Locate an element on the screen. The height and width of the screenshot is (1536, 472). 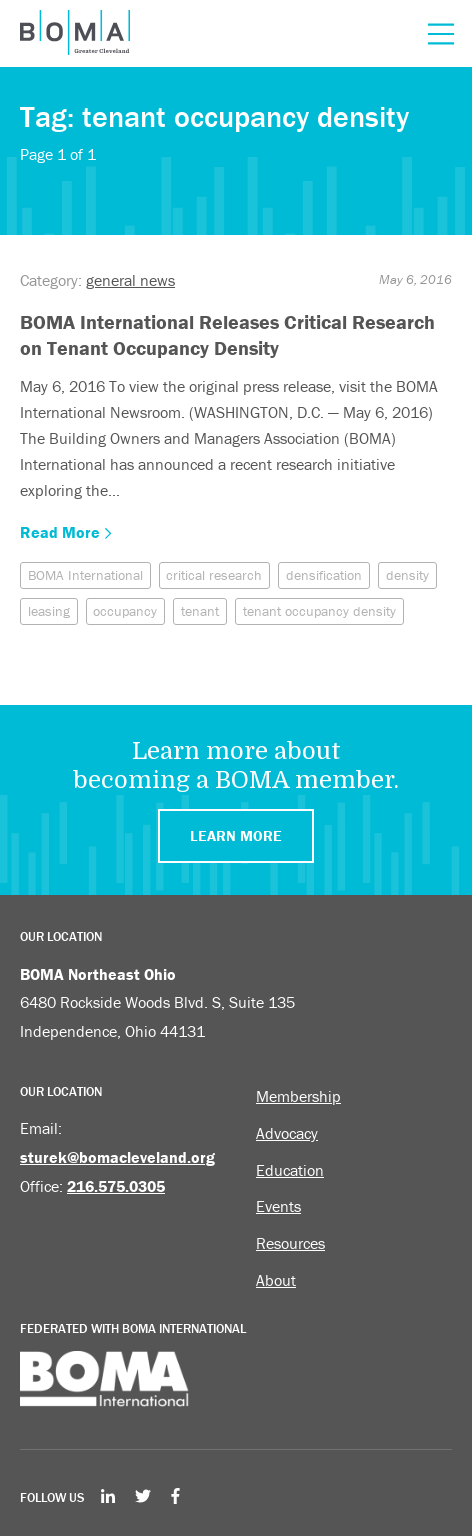
Learn More is located at coordinates (236, 835).